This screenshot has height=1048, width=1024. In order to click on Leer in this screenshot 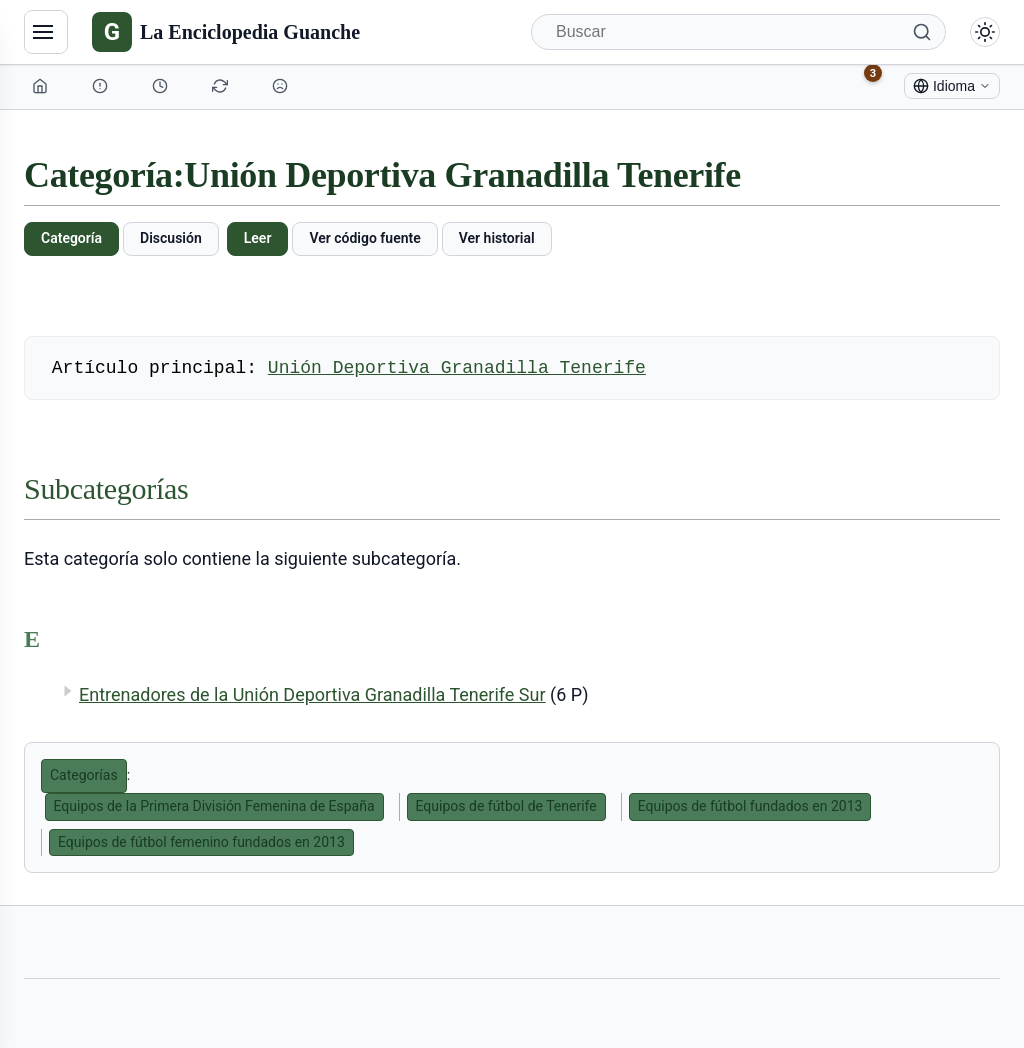, I will do `click(258, 238)`.